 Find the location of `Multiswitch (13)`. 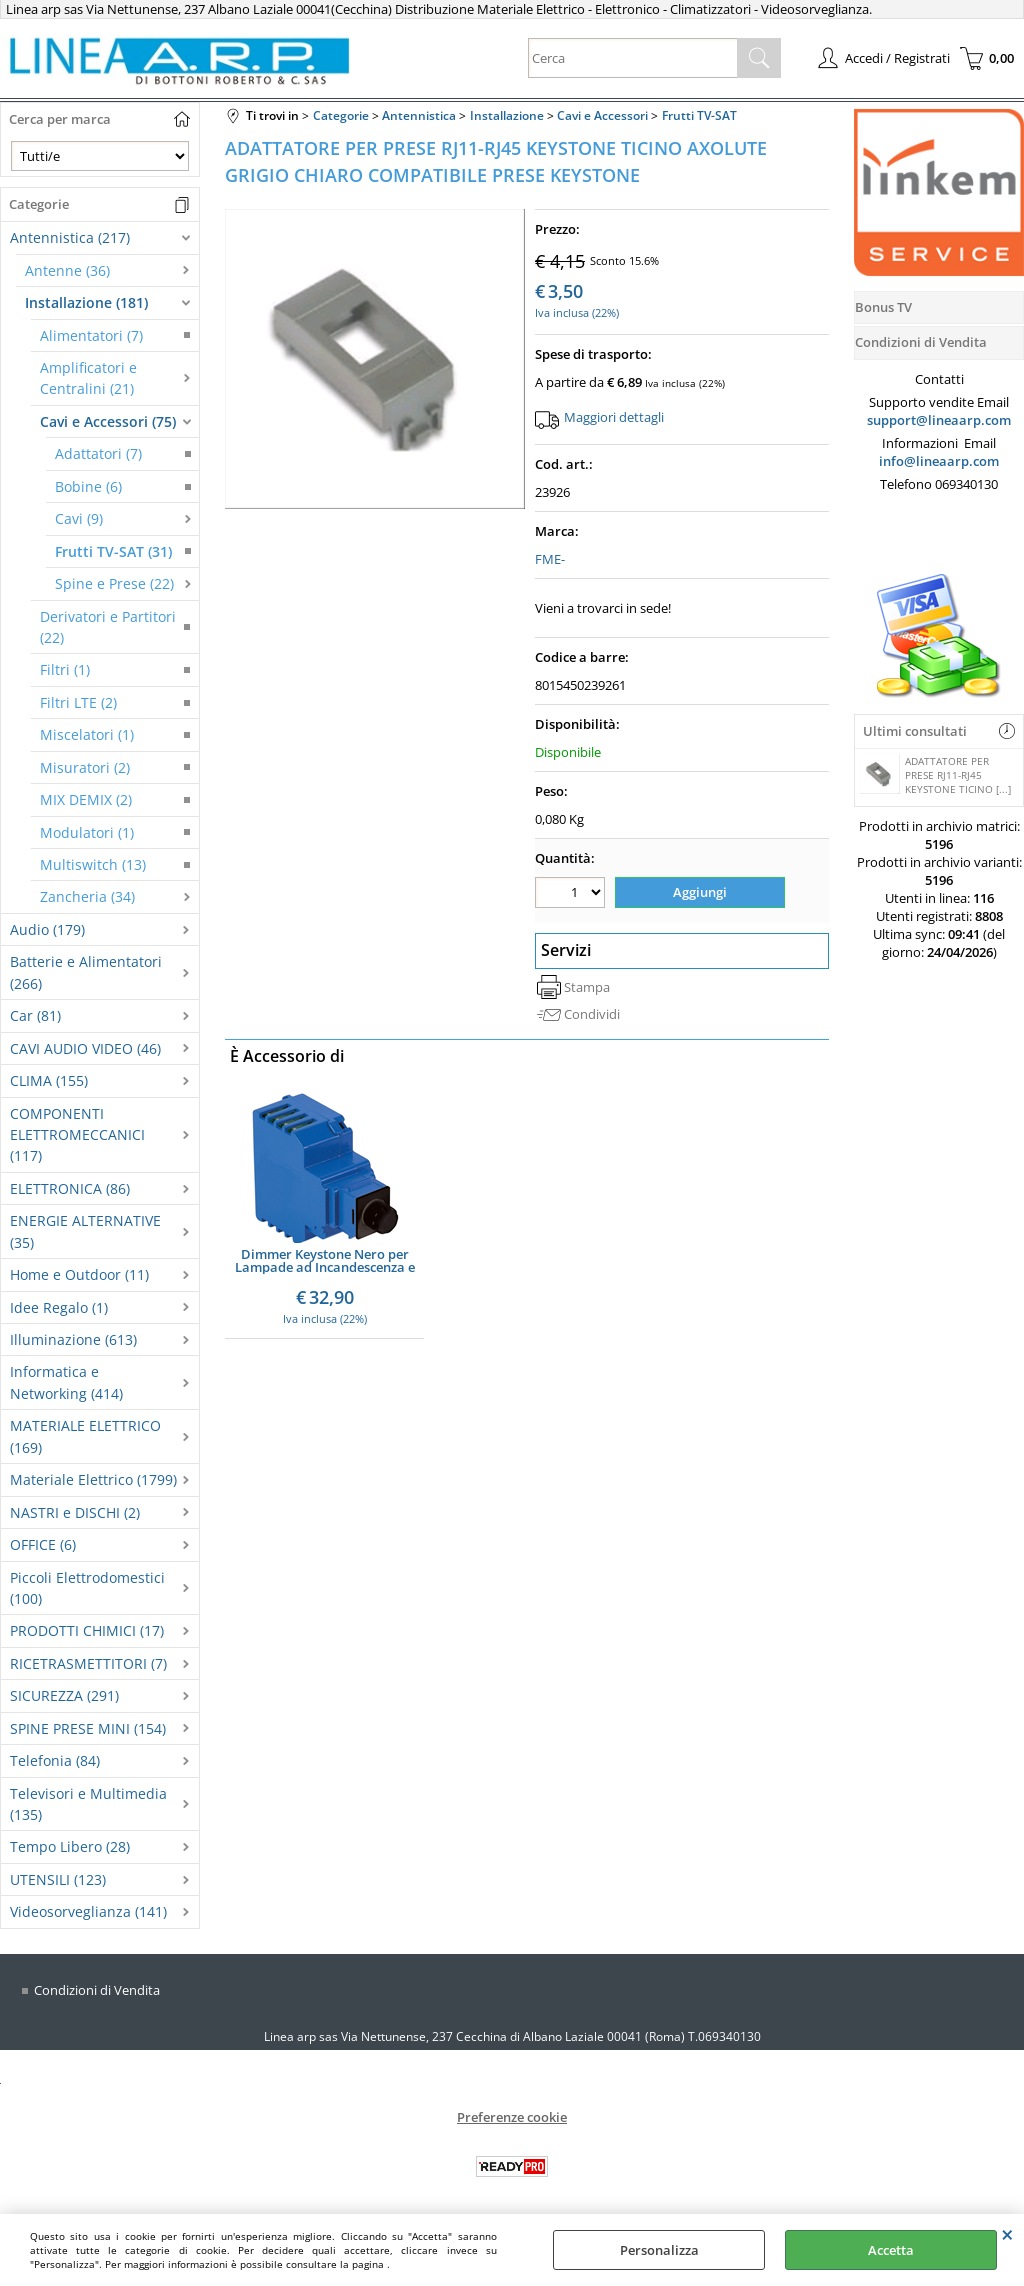

Multiswitch (13) is located at coordinates (93, 864).